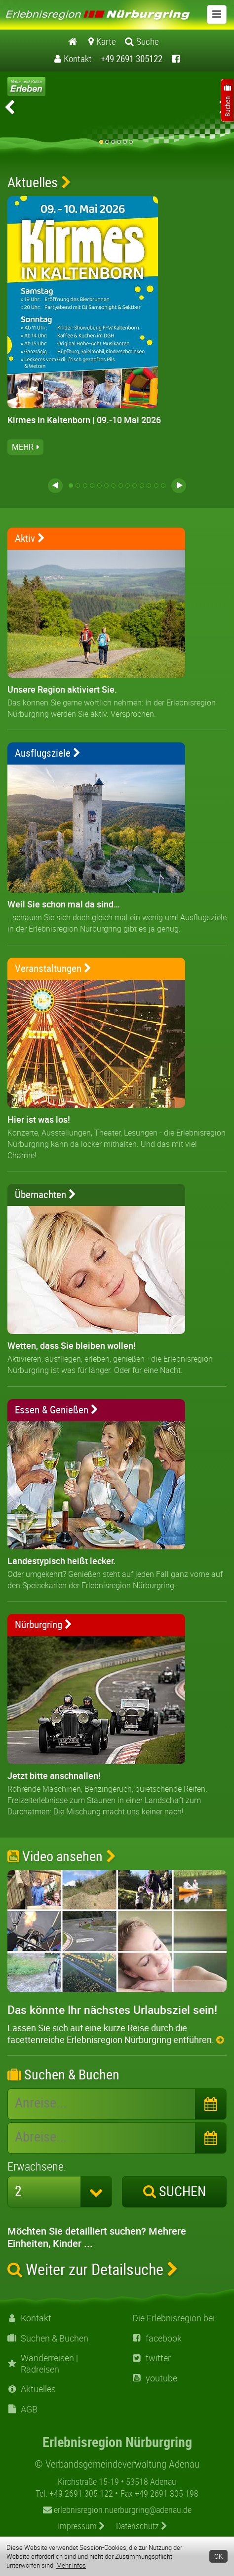 The height and width of the screenshot is (2576, 234). I want to click on twitter, so click(151, 2358).